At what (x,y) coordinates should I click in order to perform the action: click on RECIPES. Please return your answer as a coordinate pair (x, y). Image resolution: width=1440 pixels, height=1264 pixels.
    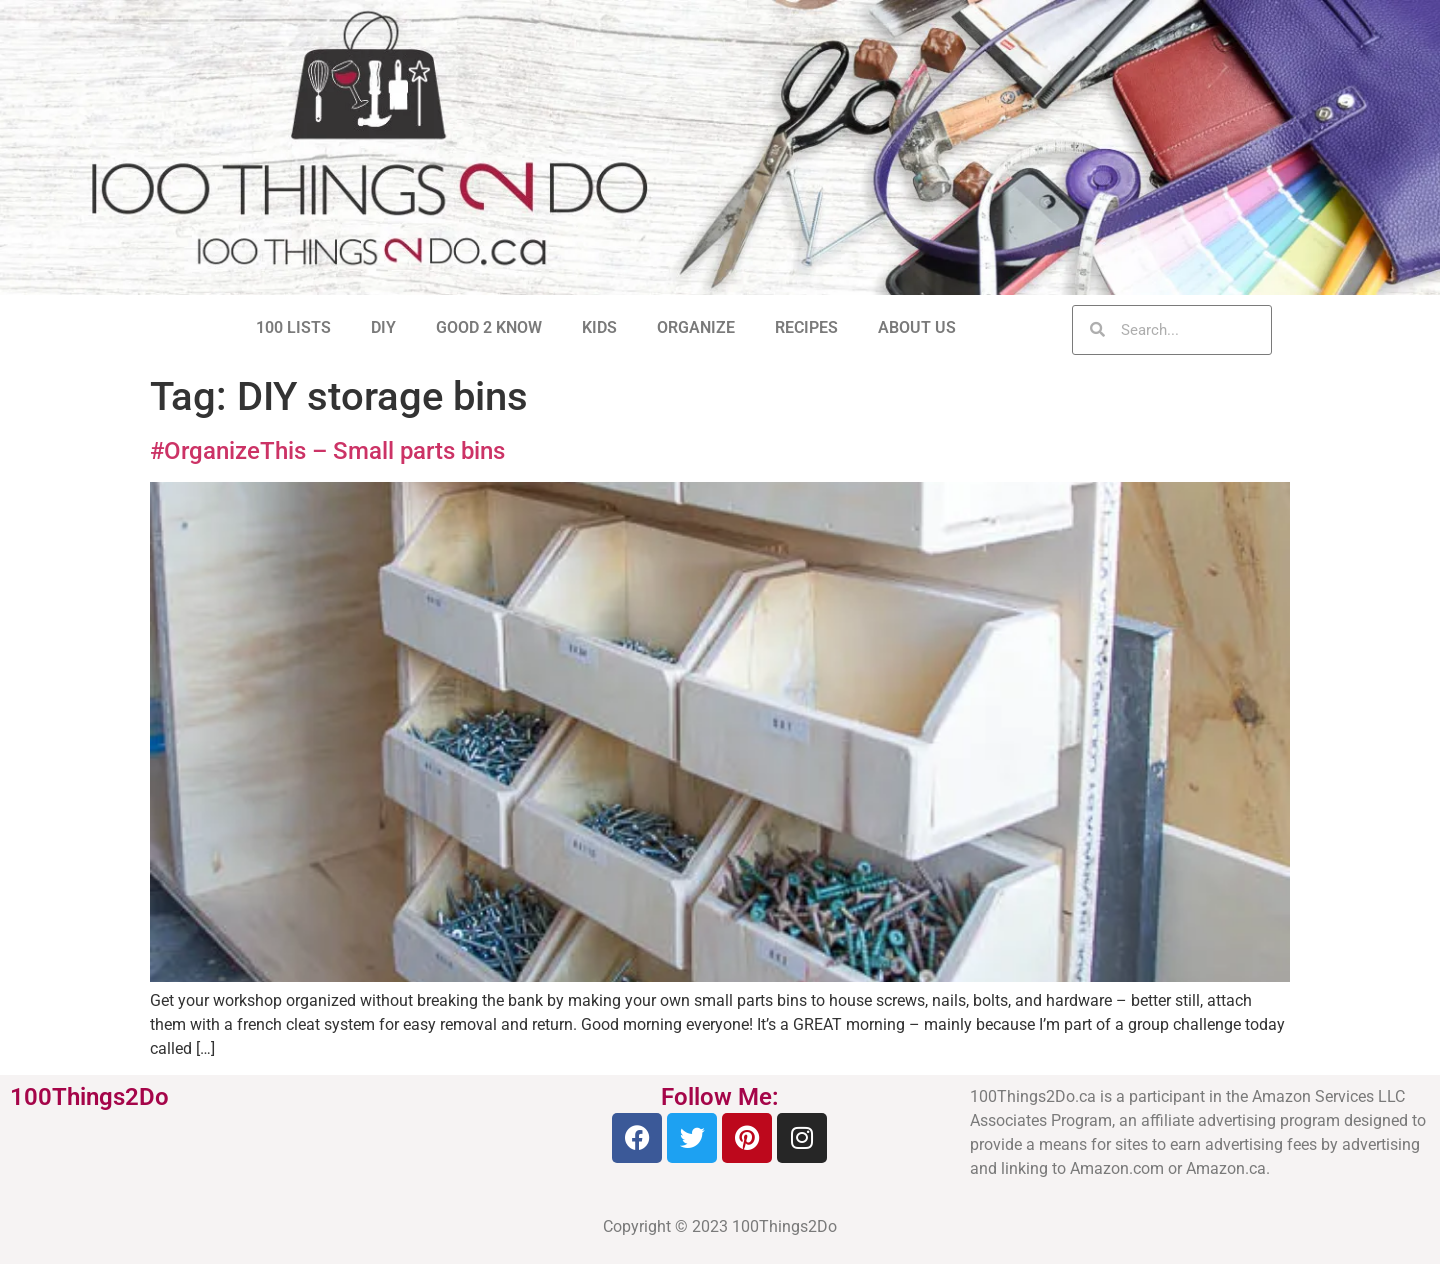
    Looking at the image, I should click on (806, 327).